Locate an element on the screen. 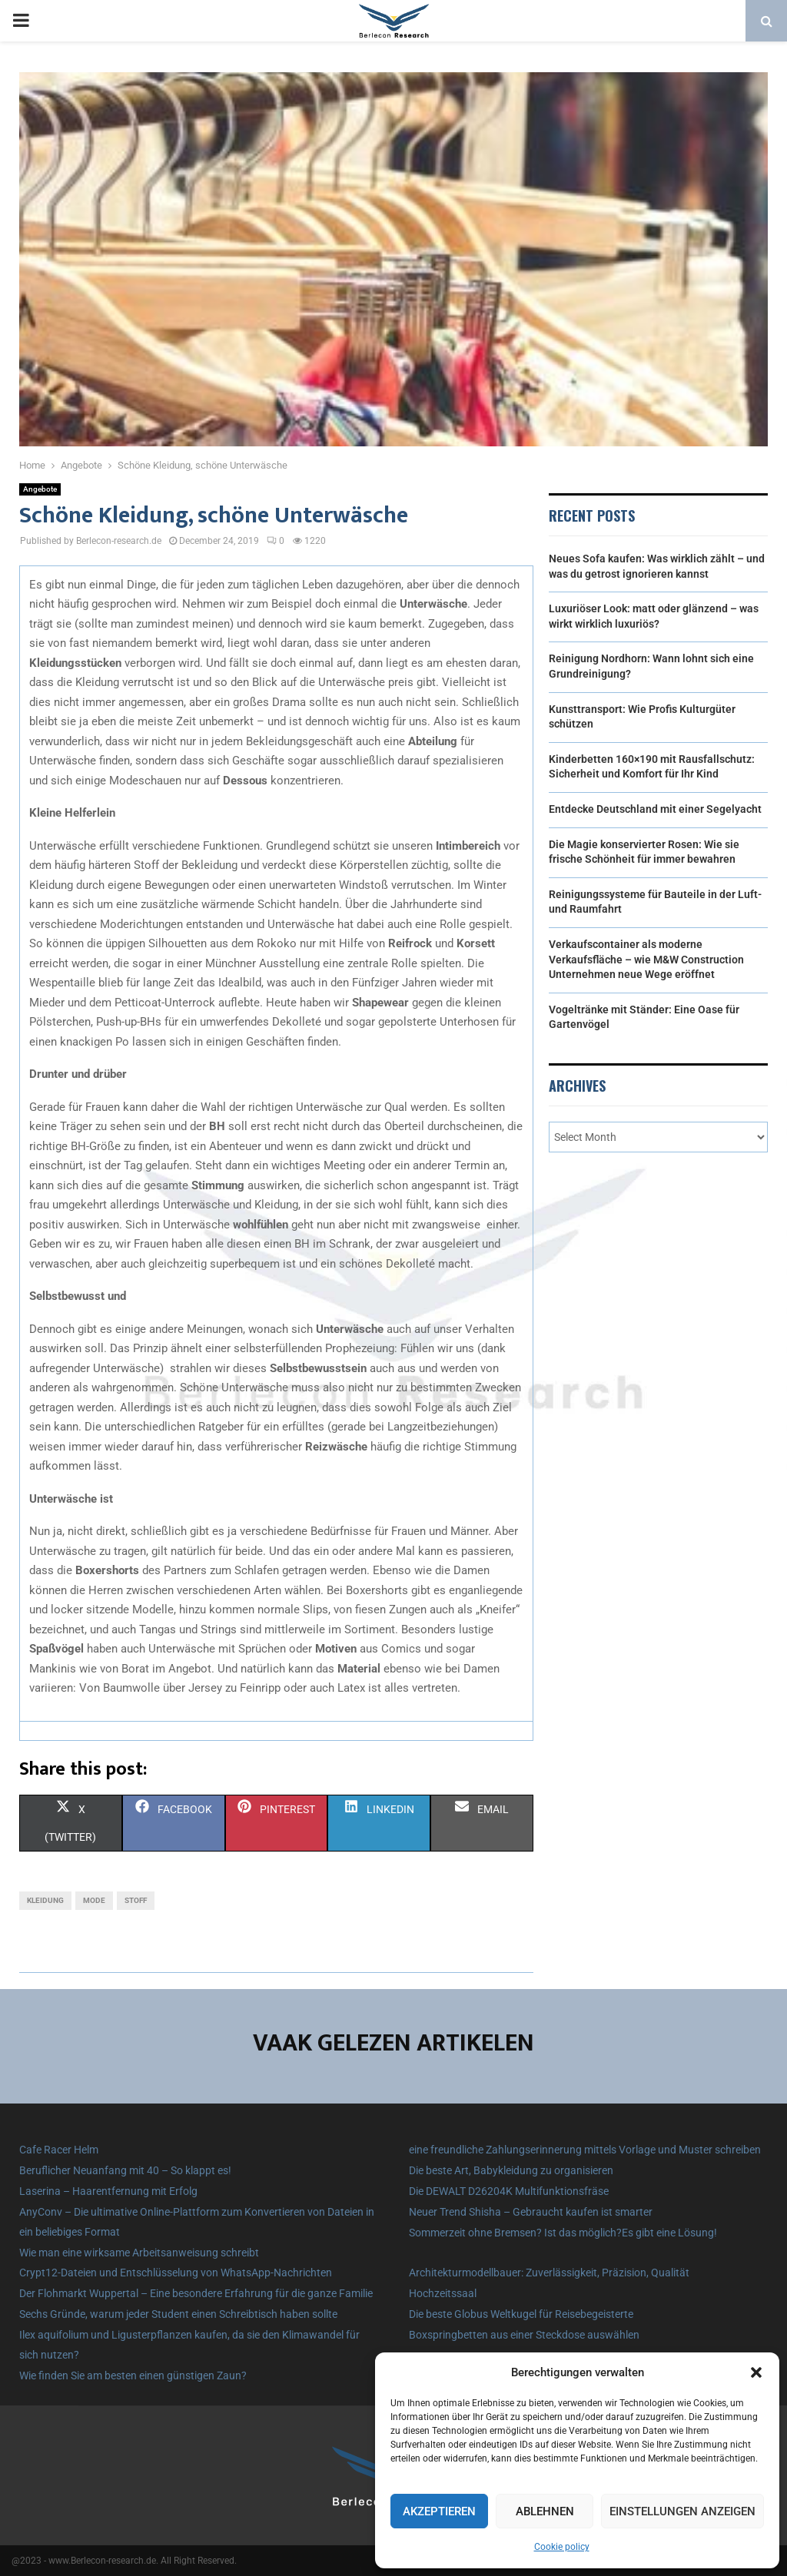 This screenshot has width=787, height=2576. Angebote is located at coordinates (40, 489).